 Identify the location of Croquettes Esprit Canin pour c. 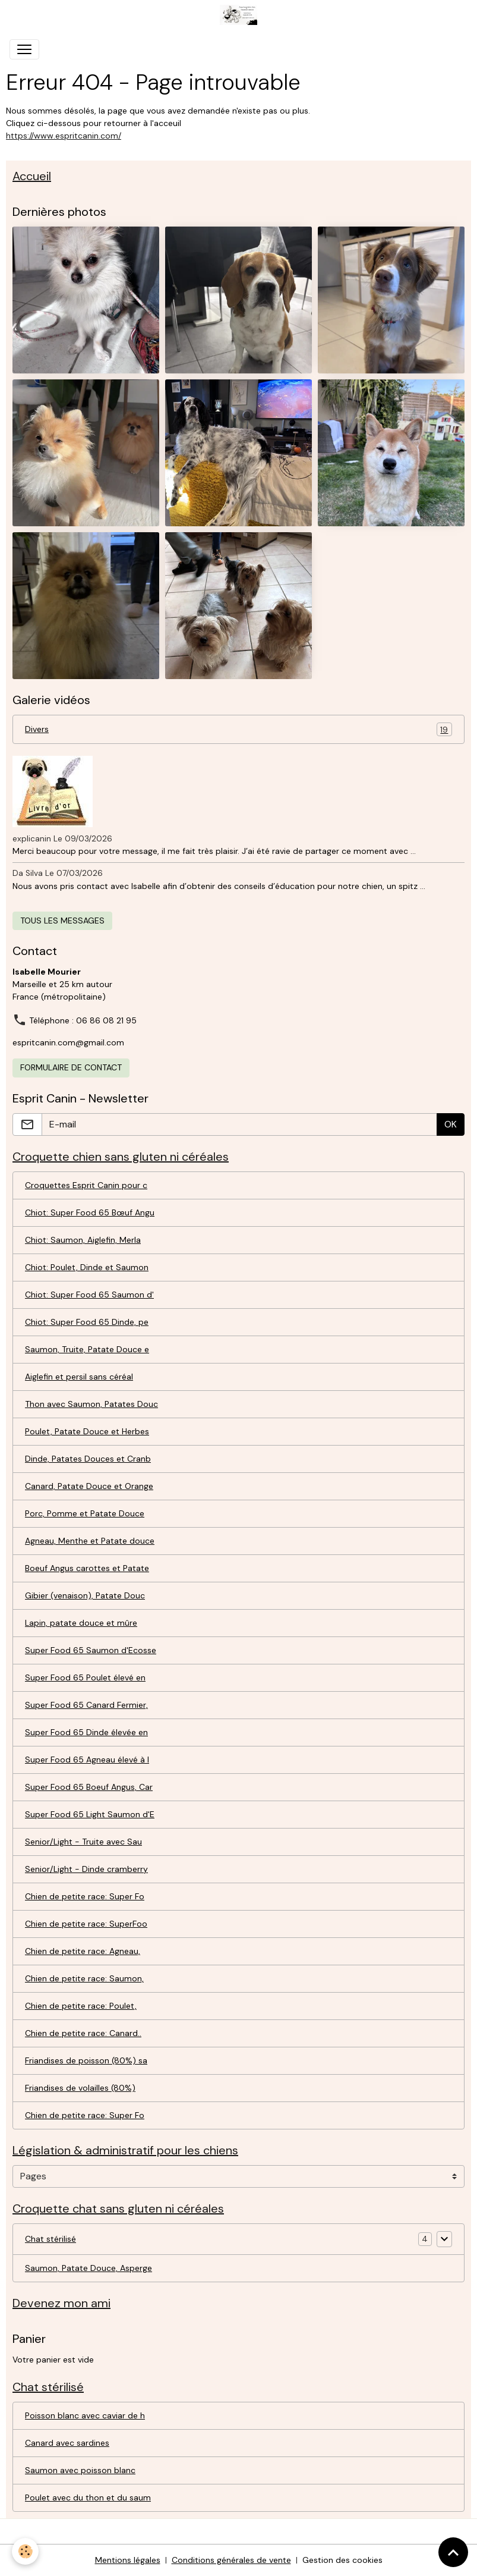
(86, 1185).